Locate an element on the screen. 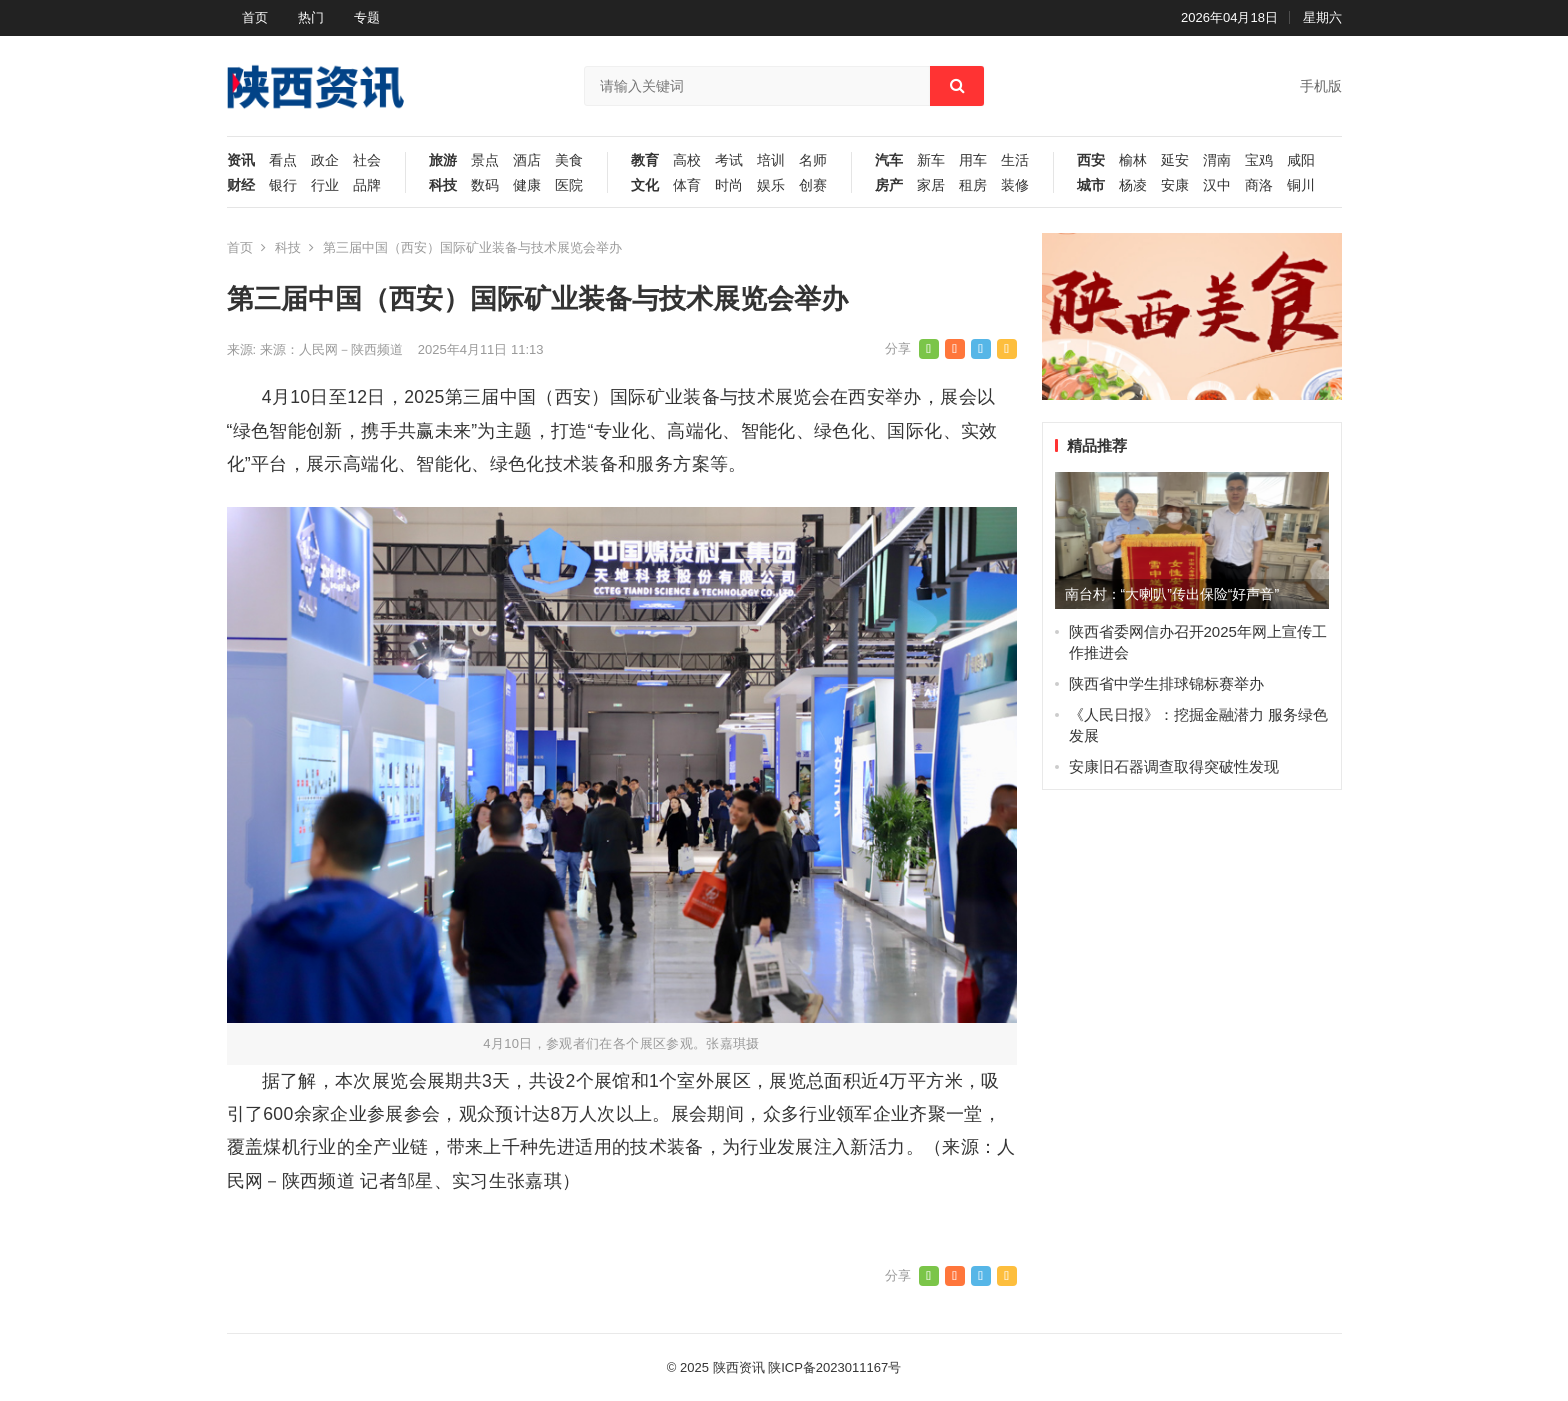 Image resolution: width=1568 pixels, height=1401 pixels. 健康 is located at coordinates (527, 185).